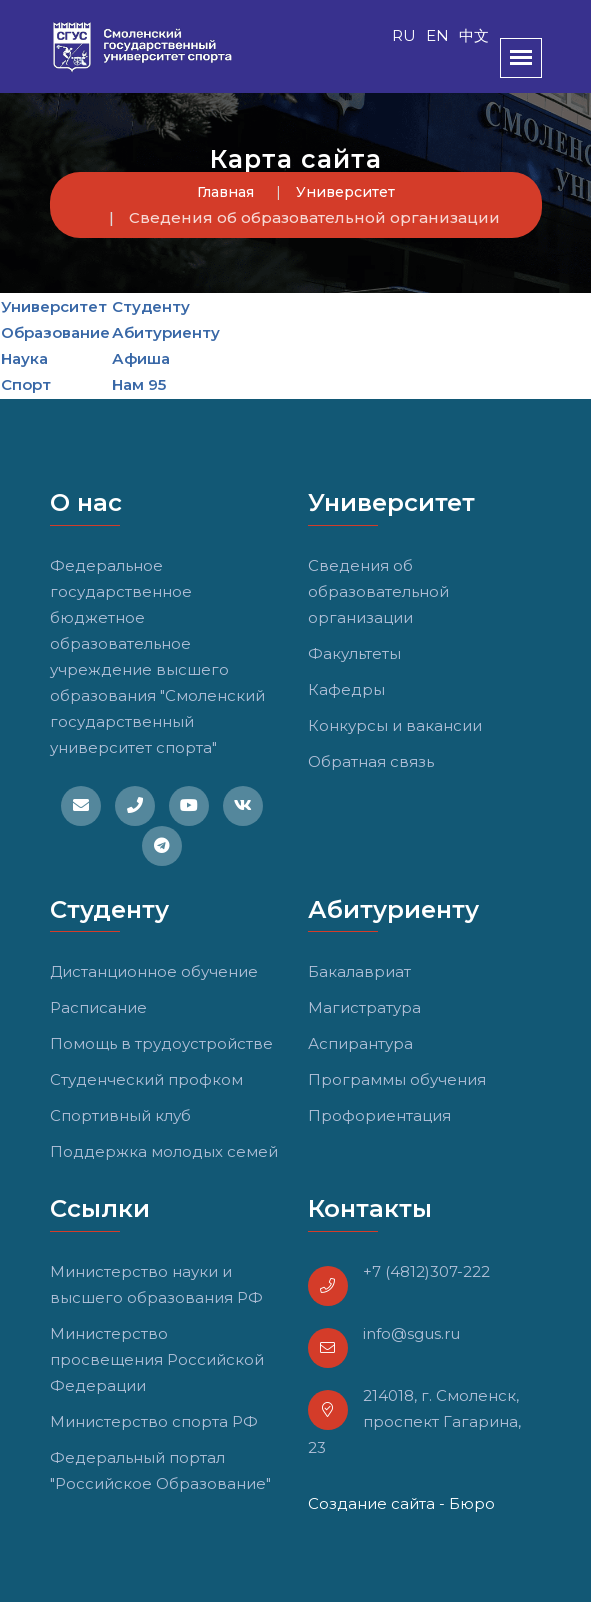  What do you see at coordinates (371, 761) in the screenshot?
I see `Обратная связь` at bounding box center [371, 761].